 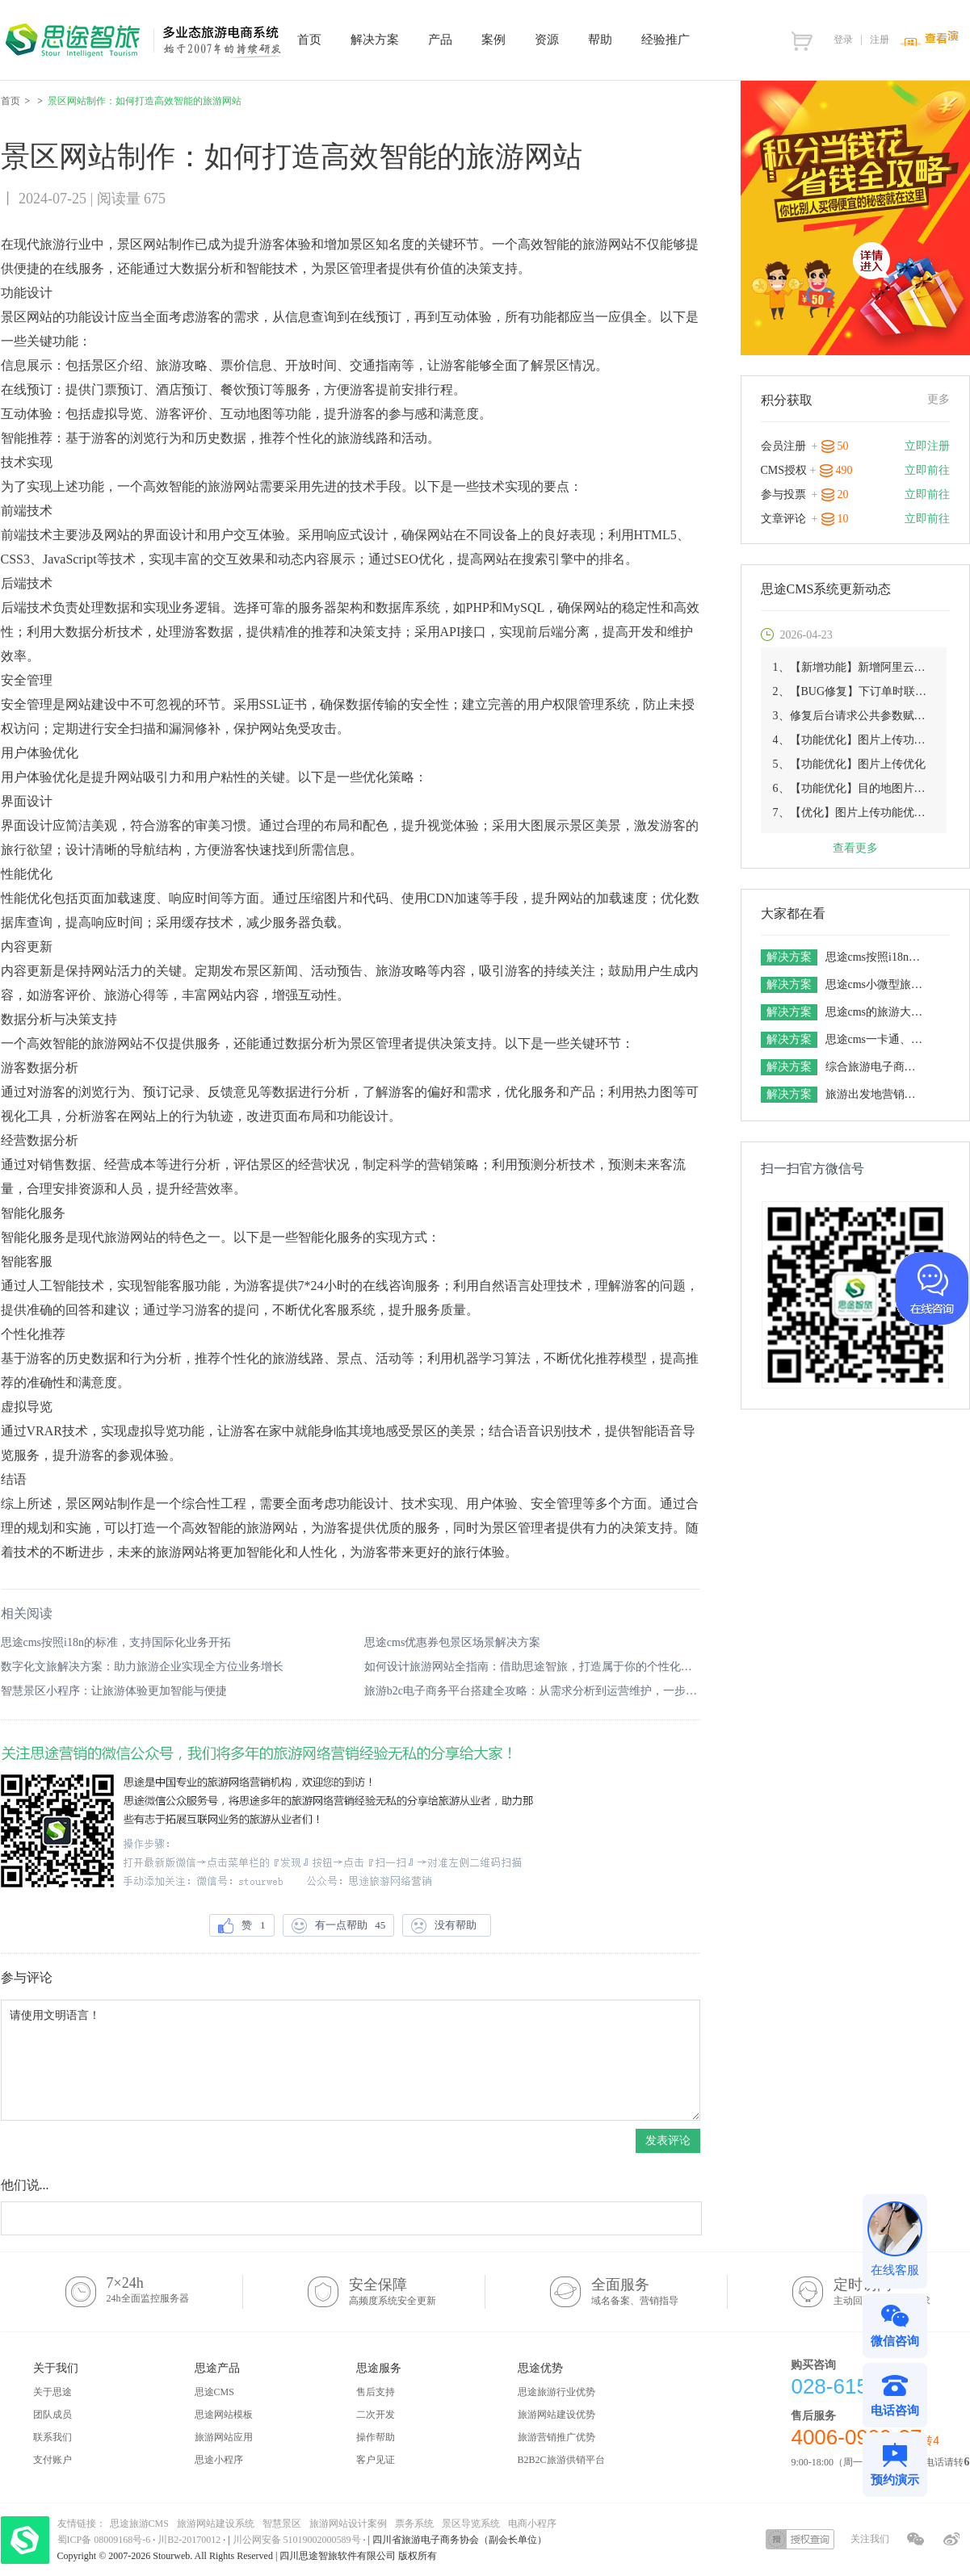 What do you see at coordinates (452, 1642) in the screenshot?
I see `思途cms优惠券包景区场景解决方案` at bounding box center [452, 1642].